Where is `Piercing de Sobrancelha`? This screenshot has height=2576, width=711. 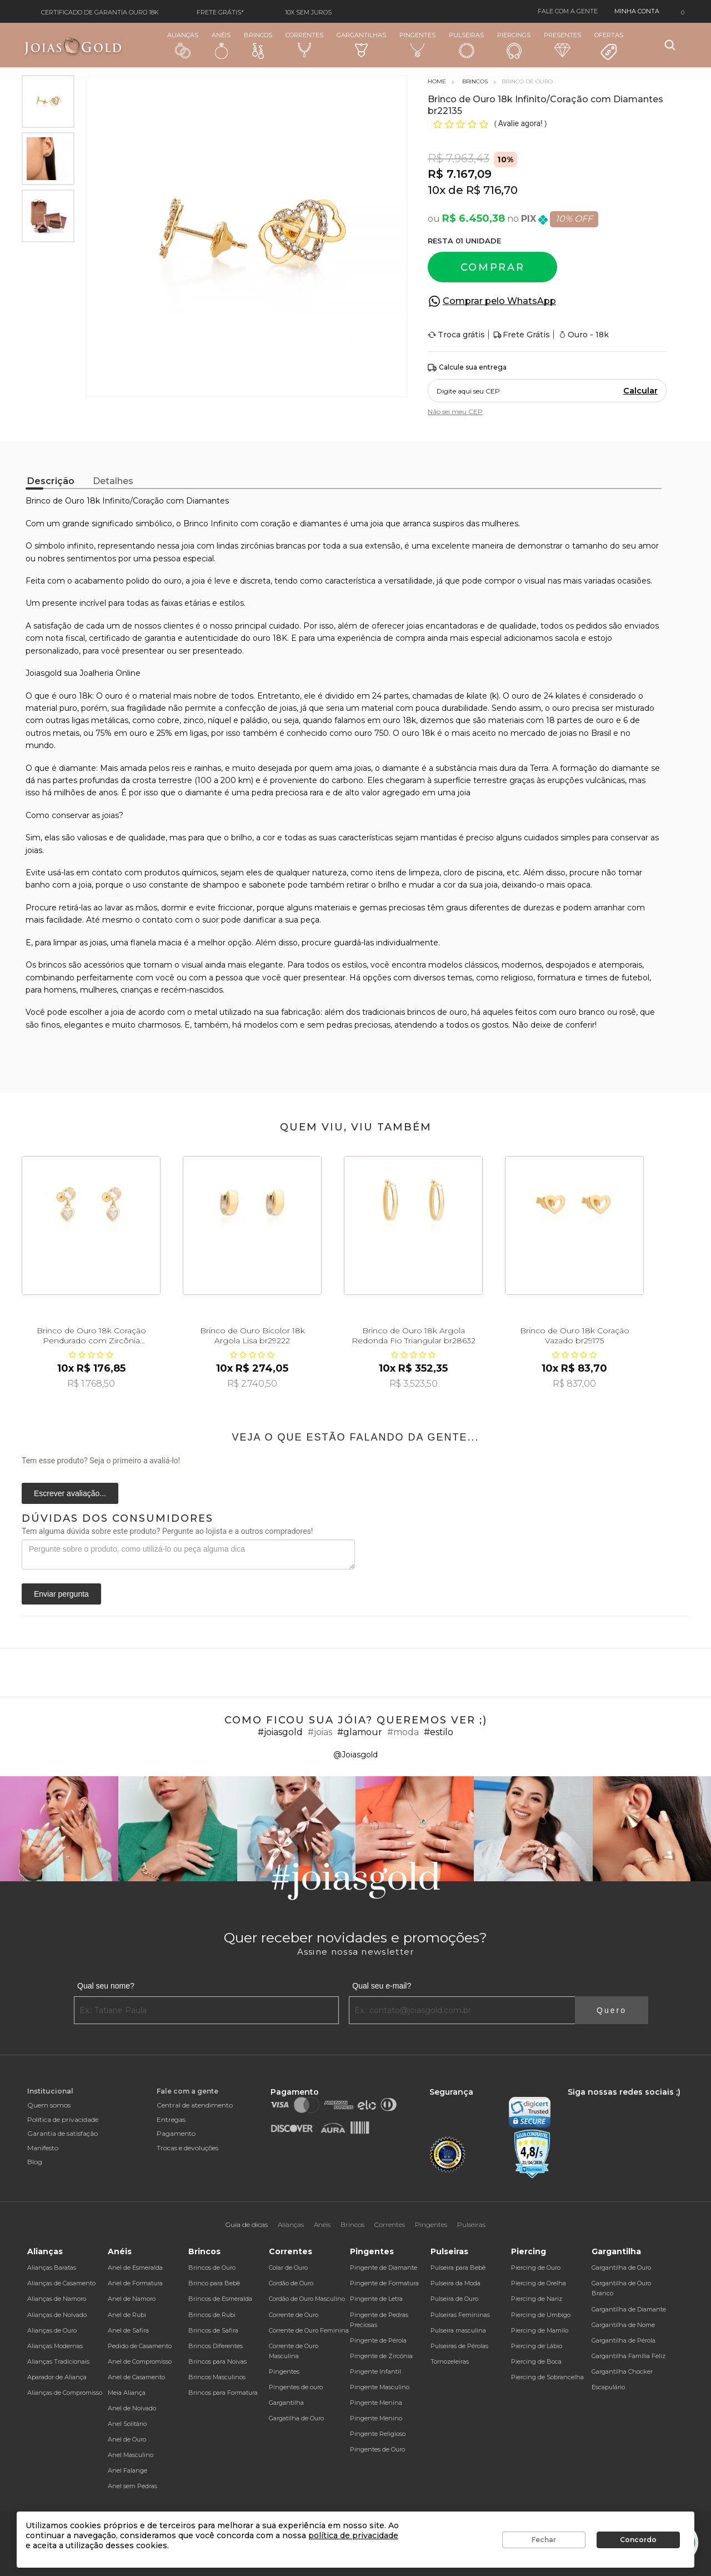 Piercing de Sobrancelha is located at coordinates (547, 2377).